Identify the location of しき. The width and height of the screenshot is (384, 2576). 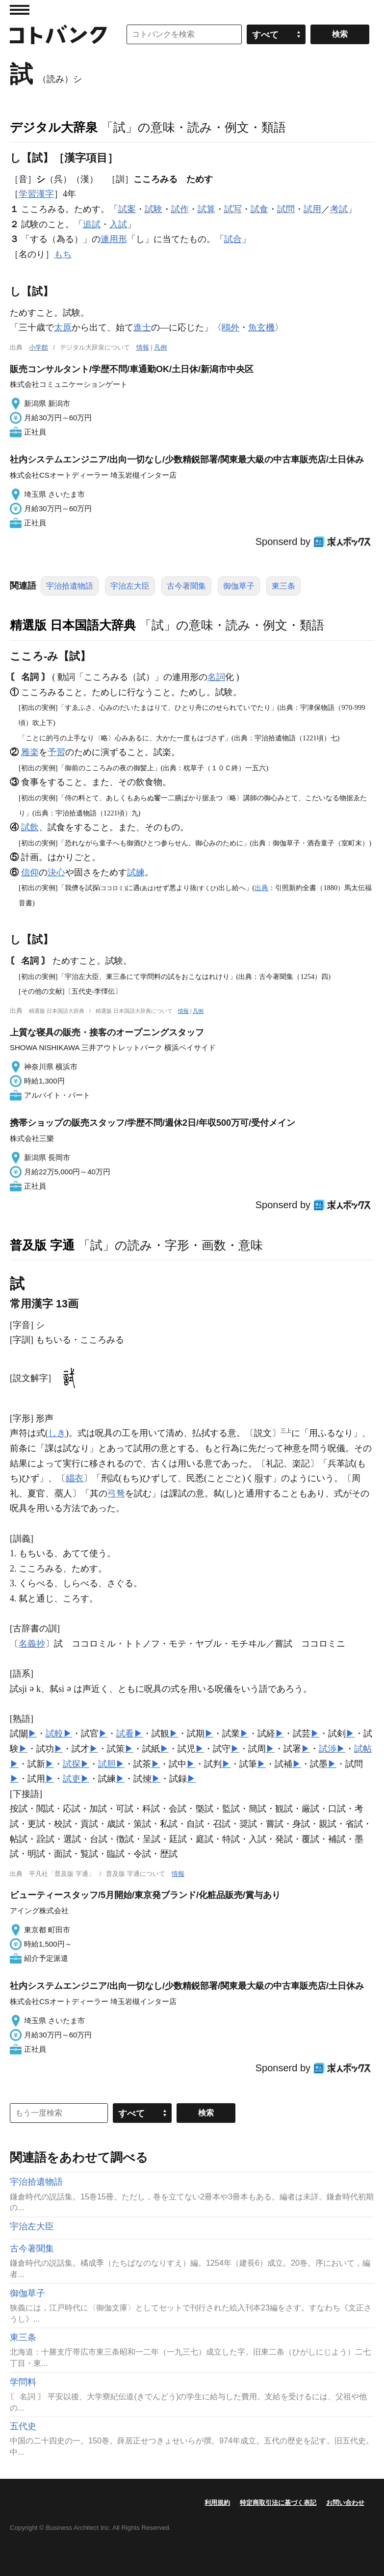
(57, 1433).